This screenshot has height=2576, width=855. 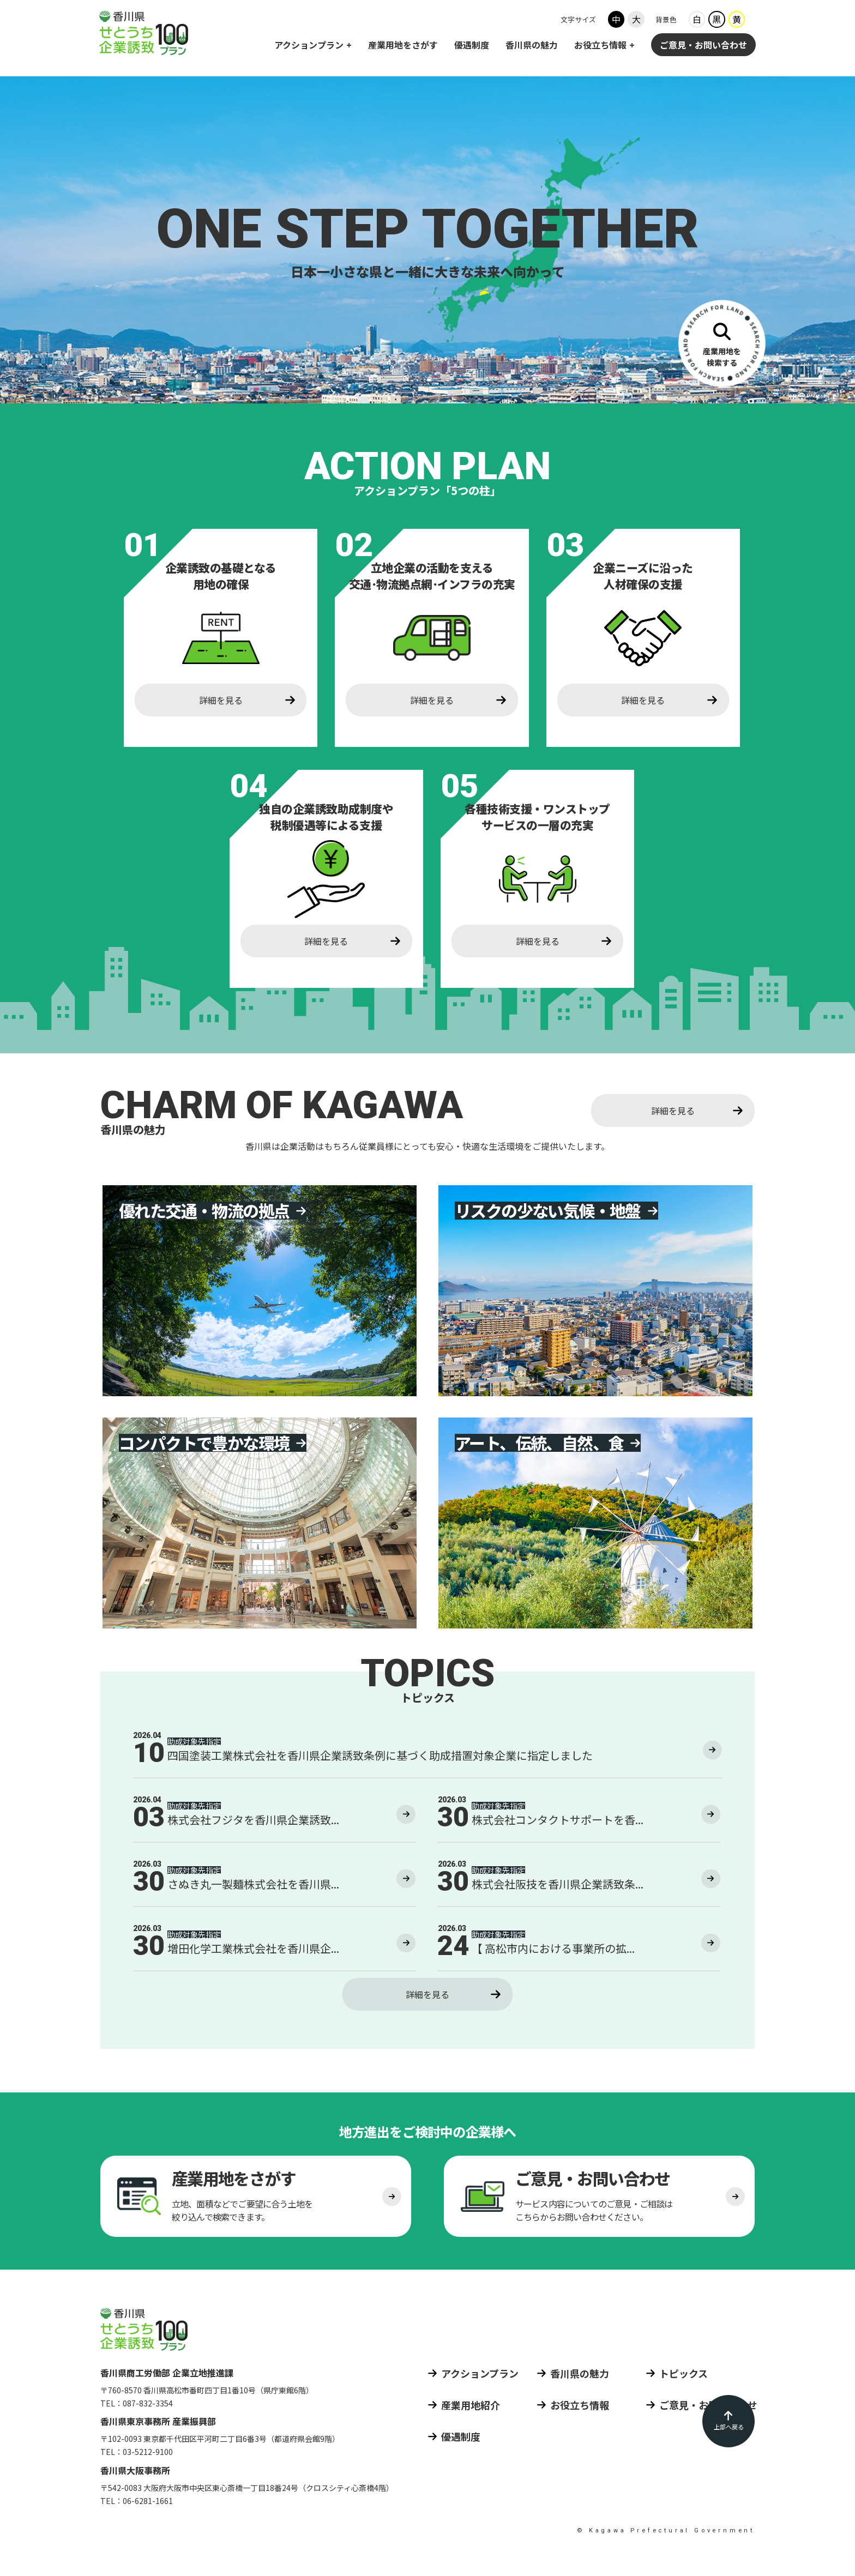 What do you see at coordinates (595, 1522) in the screenshot?
I see `[香川県の魅力4 アート、伝統、自然、食]` at bounding box center [595, 1522].